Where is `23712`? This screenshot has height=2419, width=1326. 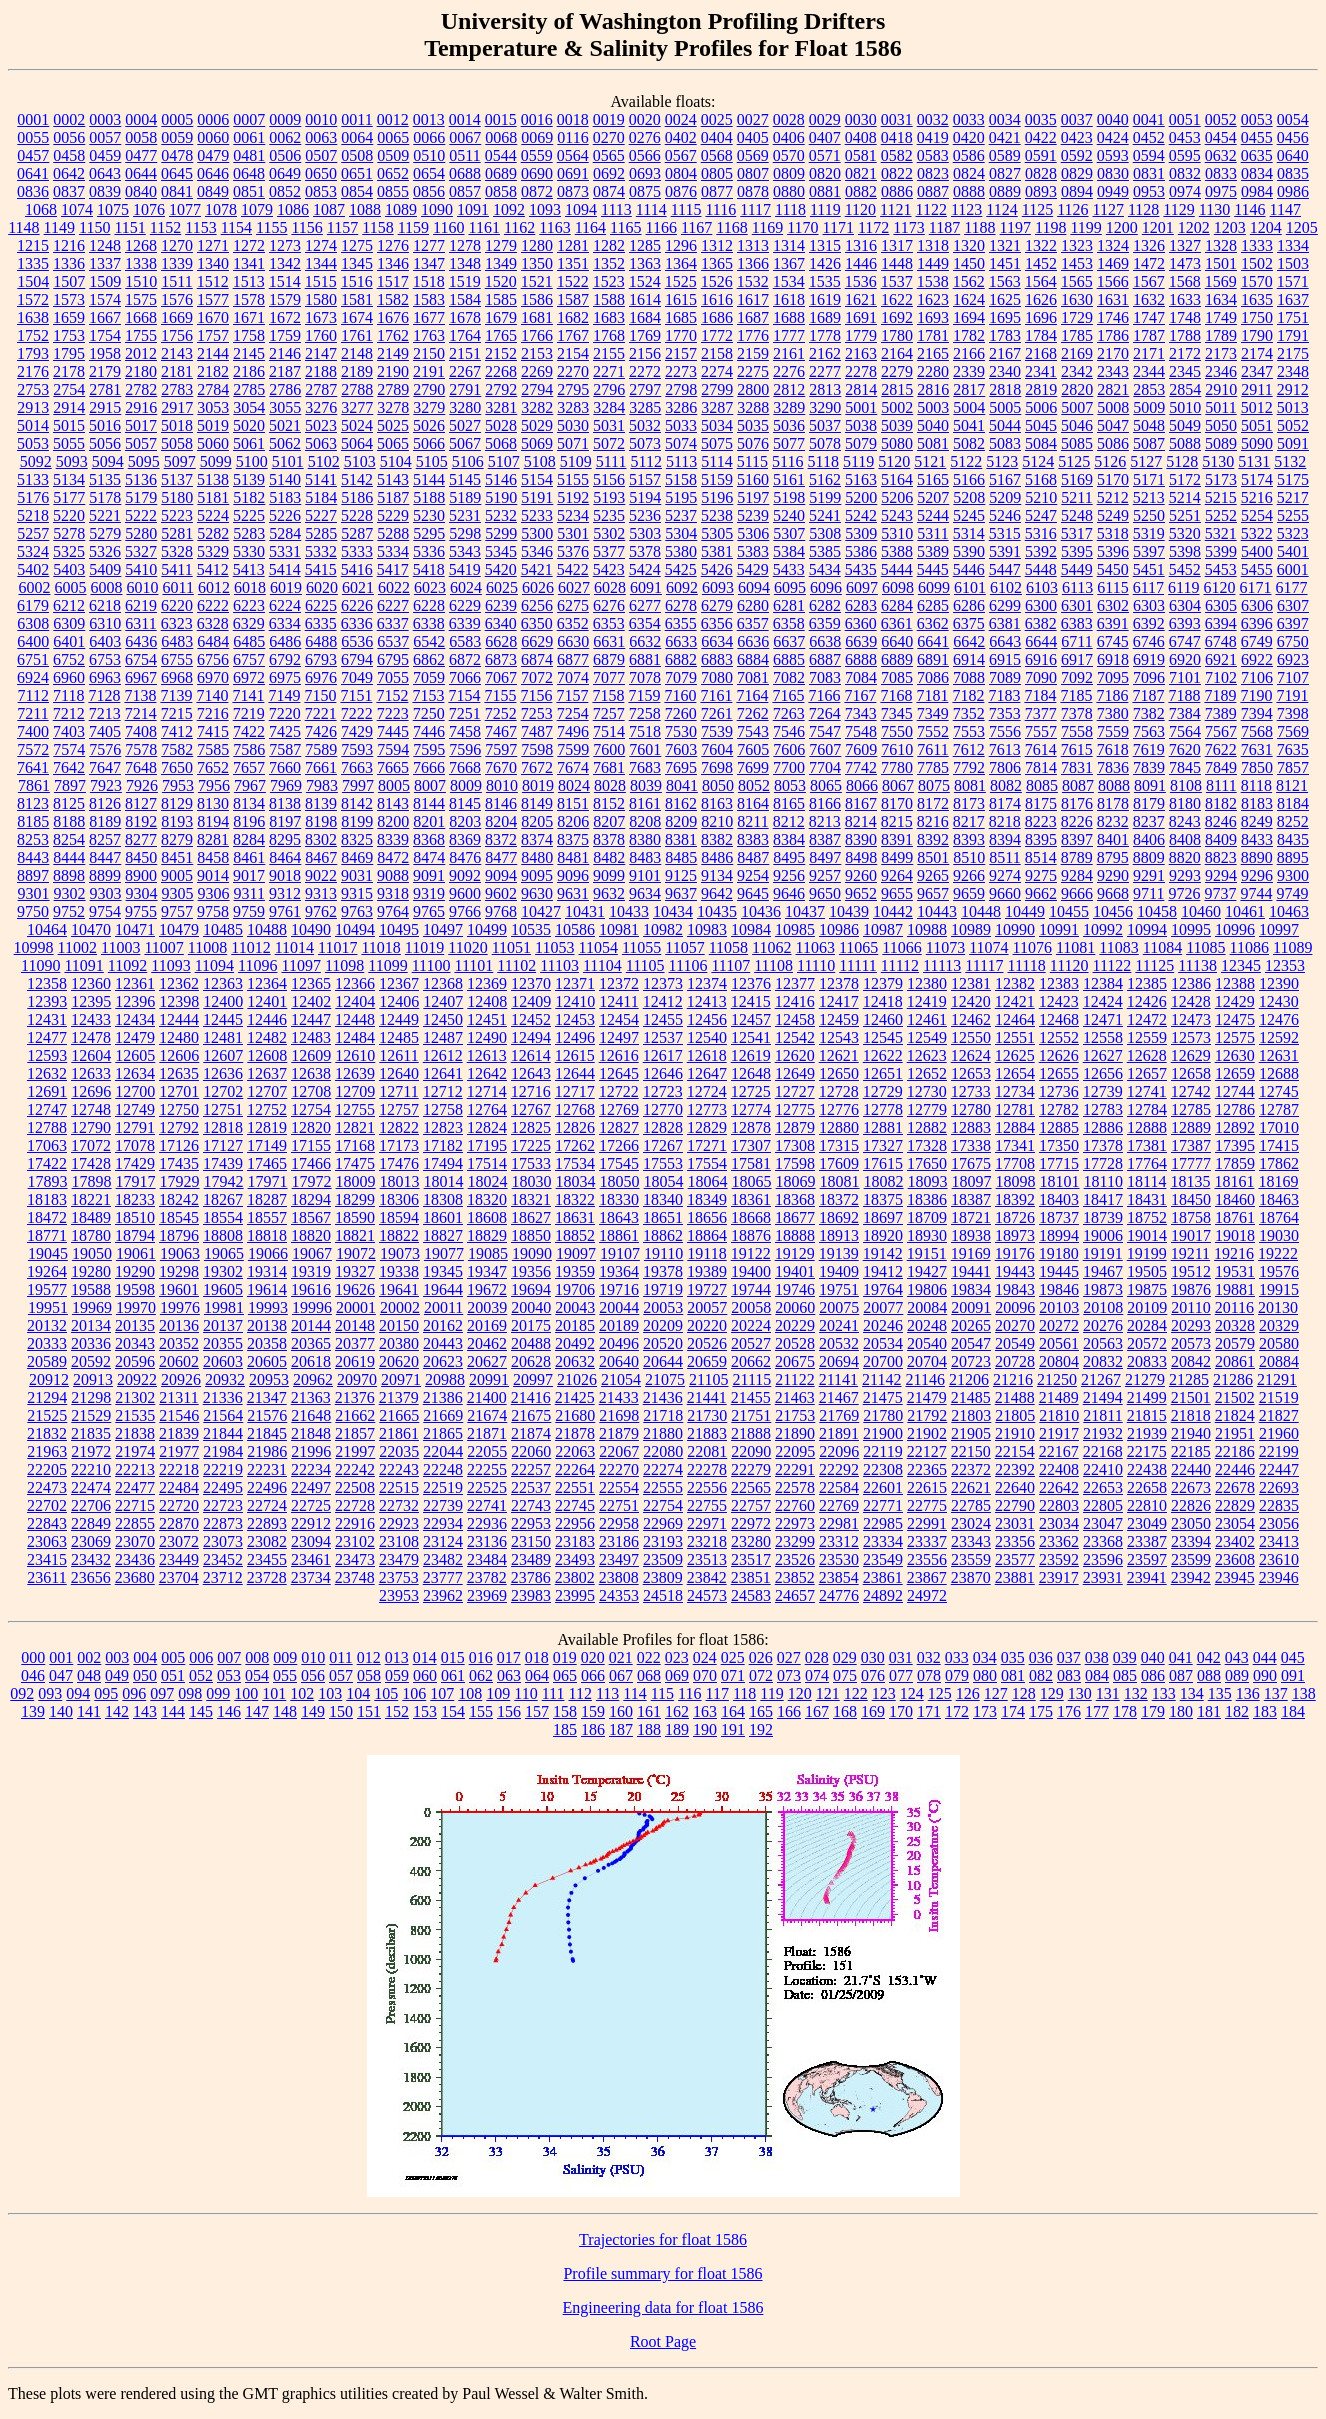 23712 is located at coordinates (223, 1577).